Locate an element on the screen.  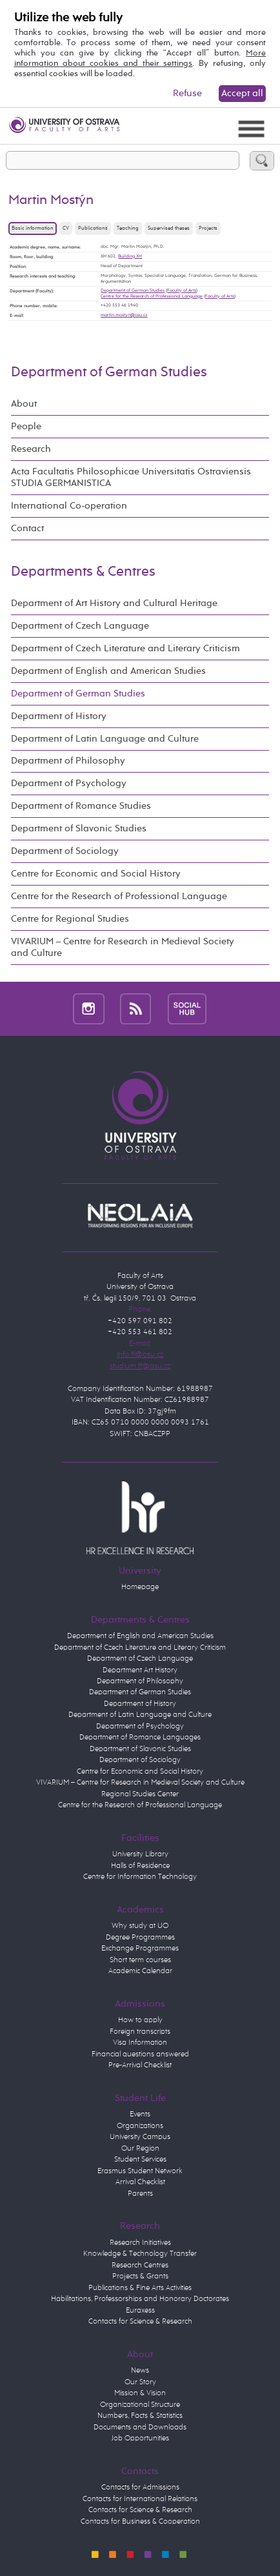
Department of Psychology is located at coordinates (68, 783).